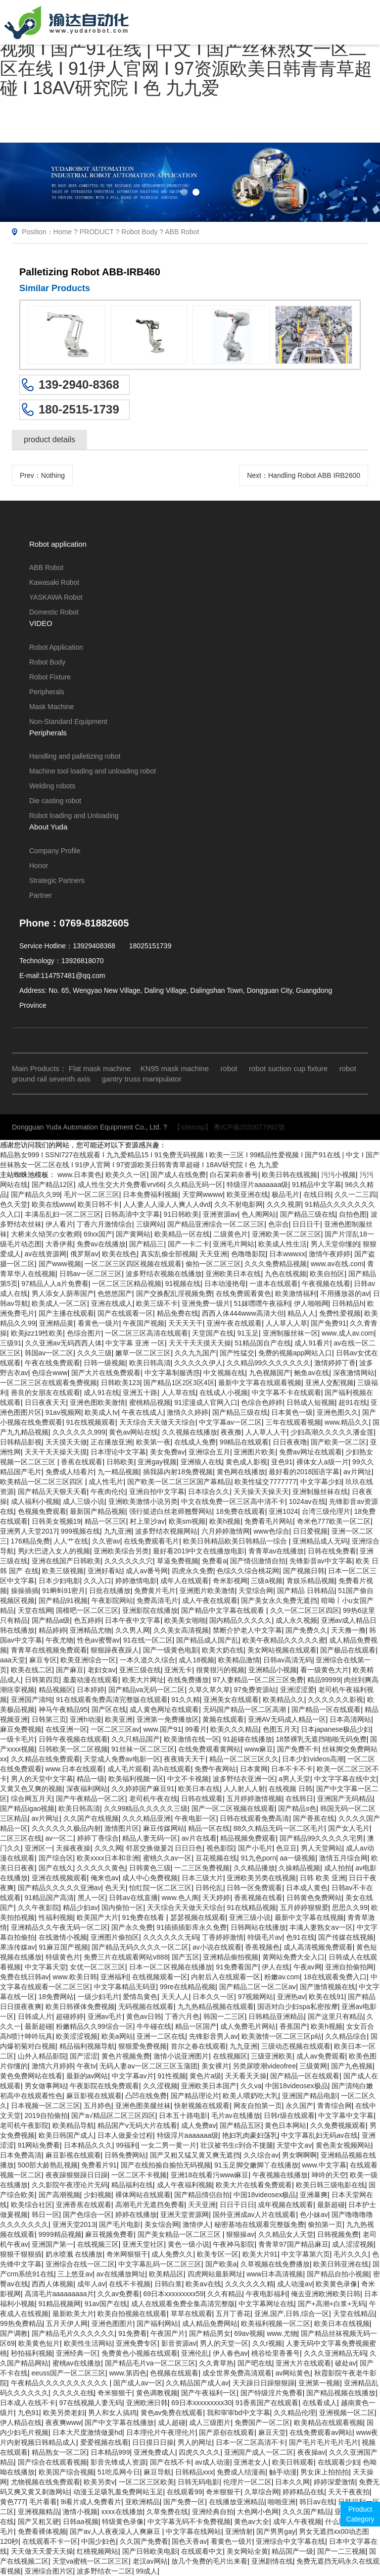 The image size is (380, 2576). What do you see at coordinates (98, 1838) in the screenshot?
I see `婷婷丁香综合` at bounding box center [98, 1838].